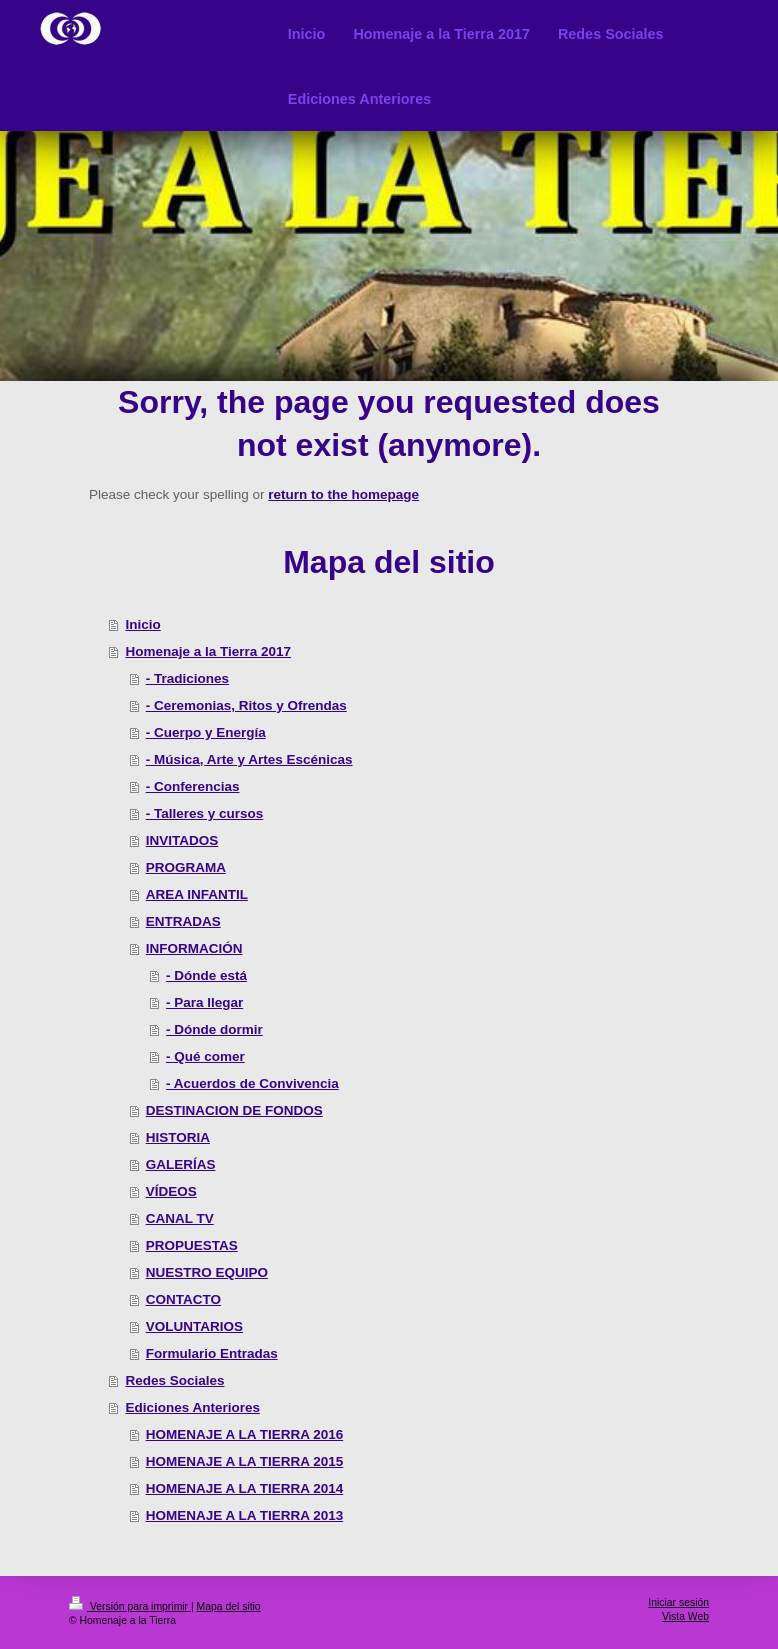 The image size is (778, 1649). I want to click on Redes Sociales, so click(174, 1380).